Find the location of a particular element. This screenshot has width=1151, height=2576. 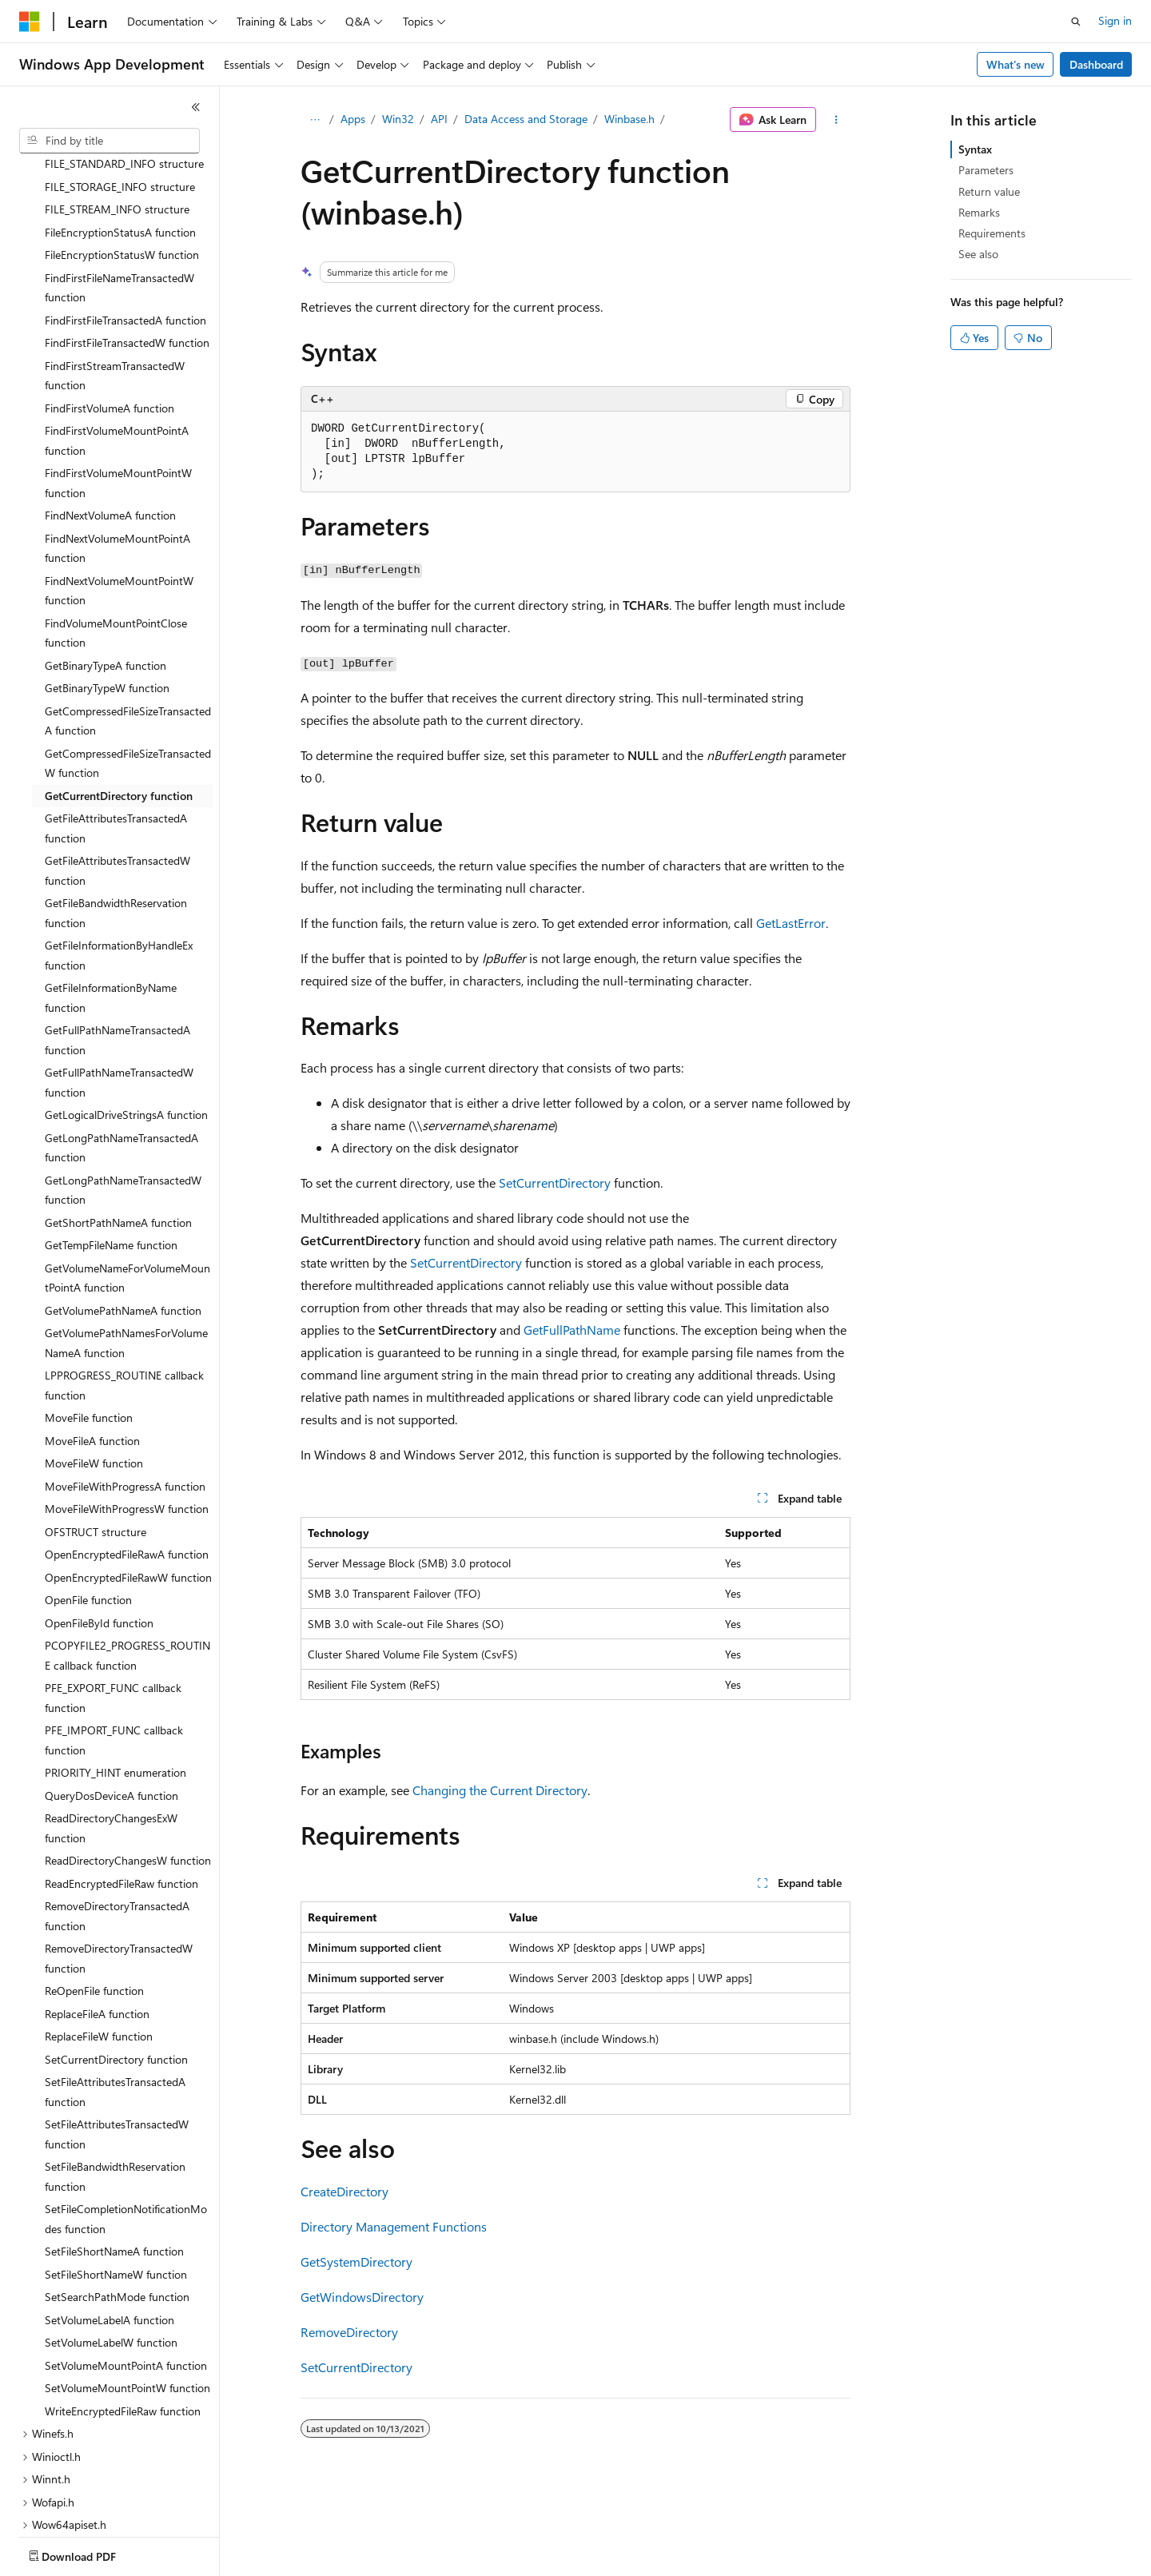

FindFirstVolumeA function [treeitem] is located at coordinates (109, 314).